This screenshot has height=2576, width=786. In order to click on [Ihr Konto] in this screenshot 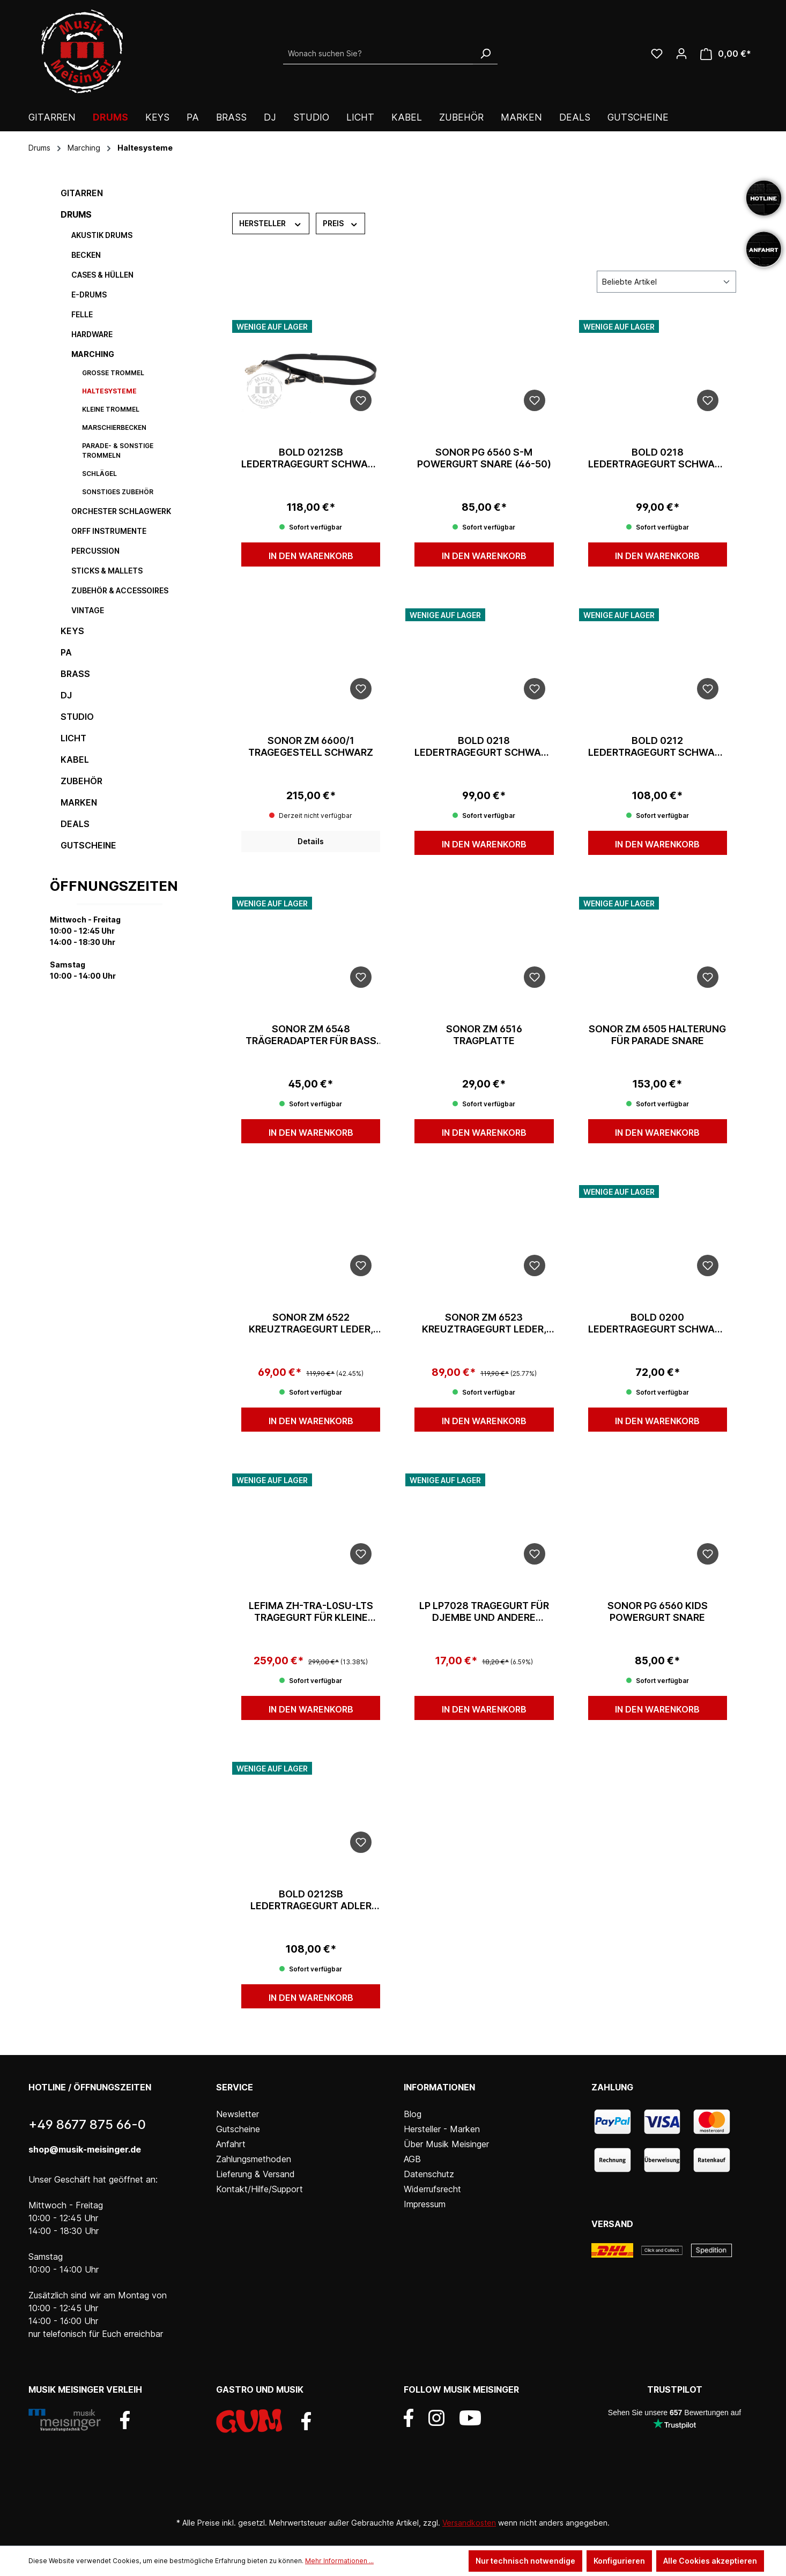, I will do `click(681, 53)`.